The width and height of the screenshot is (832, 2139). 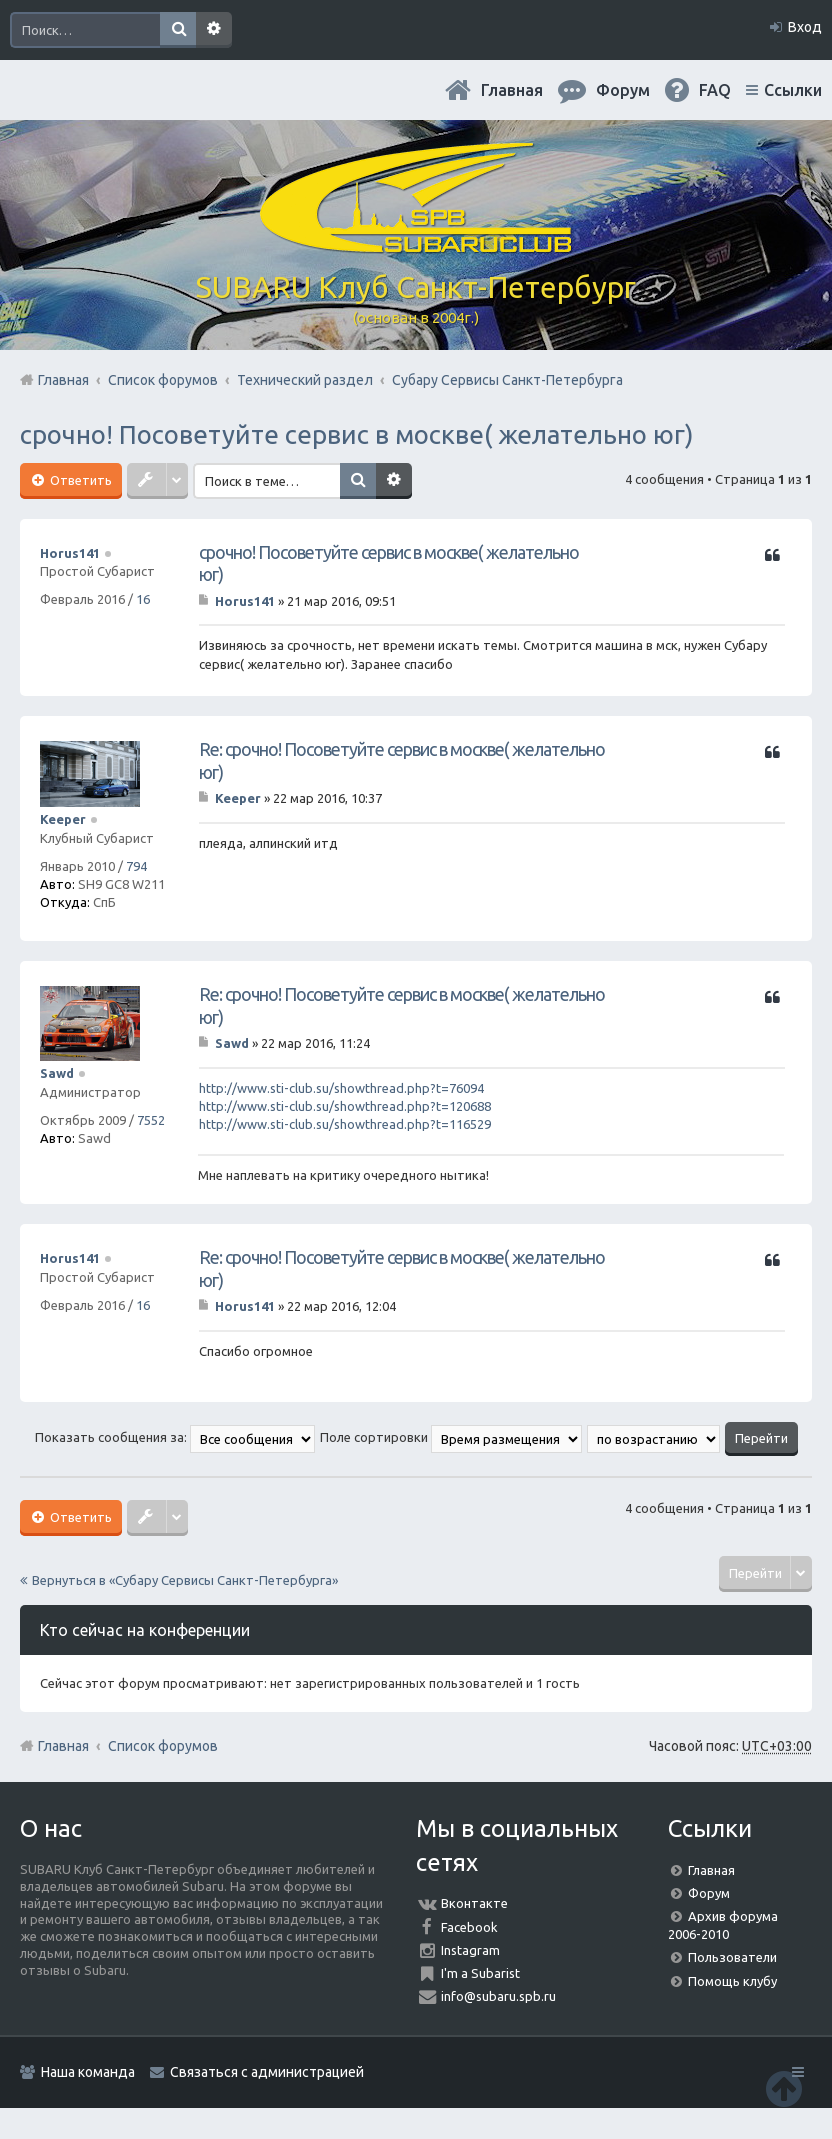 What do you see at coordinates (136, 866) in the screenshot?
I see `794` at bounding box center [136, 866].